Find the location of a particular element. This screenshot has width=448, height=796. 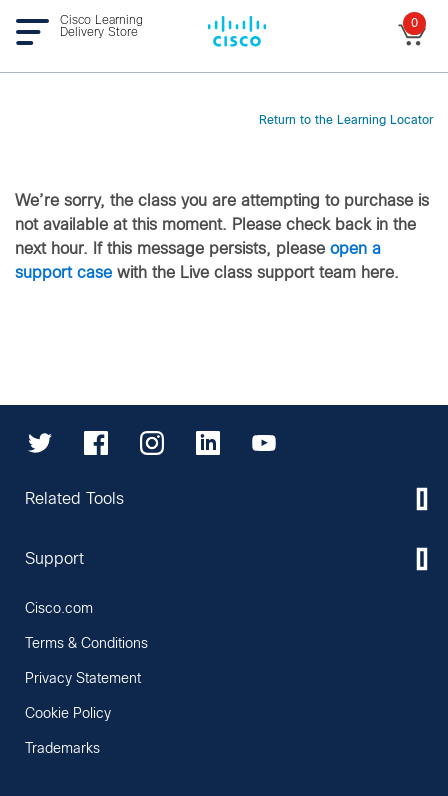

[Toggle navigation] is located at coordinates (37, 31).